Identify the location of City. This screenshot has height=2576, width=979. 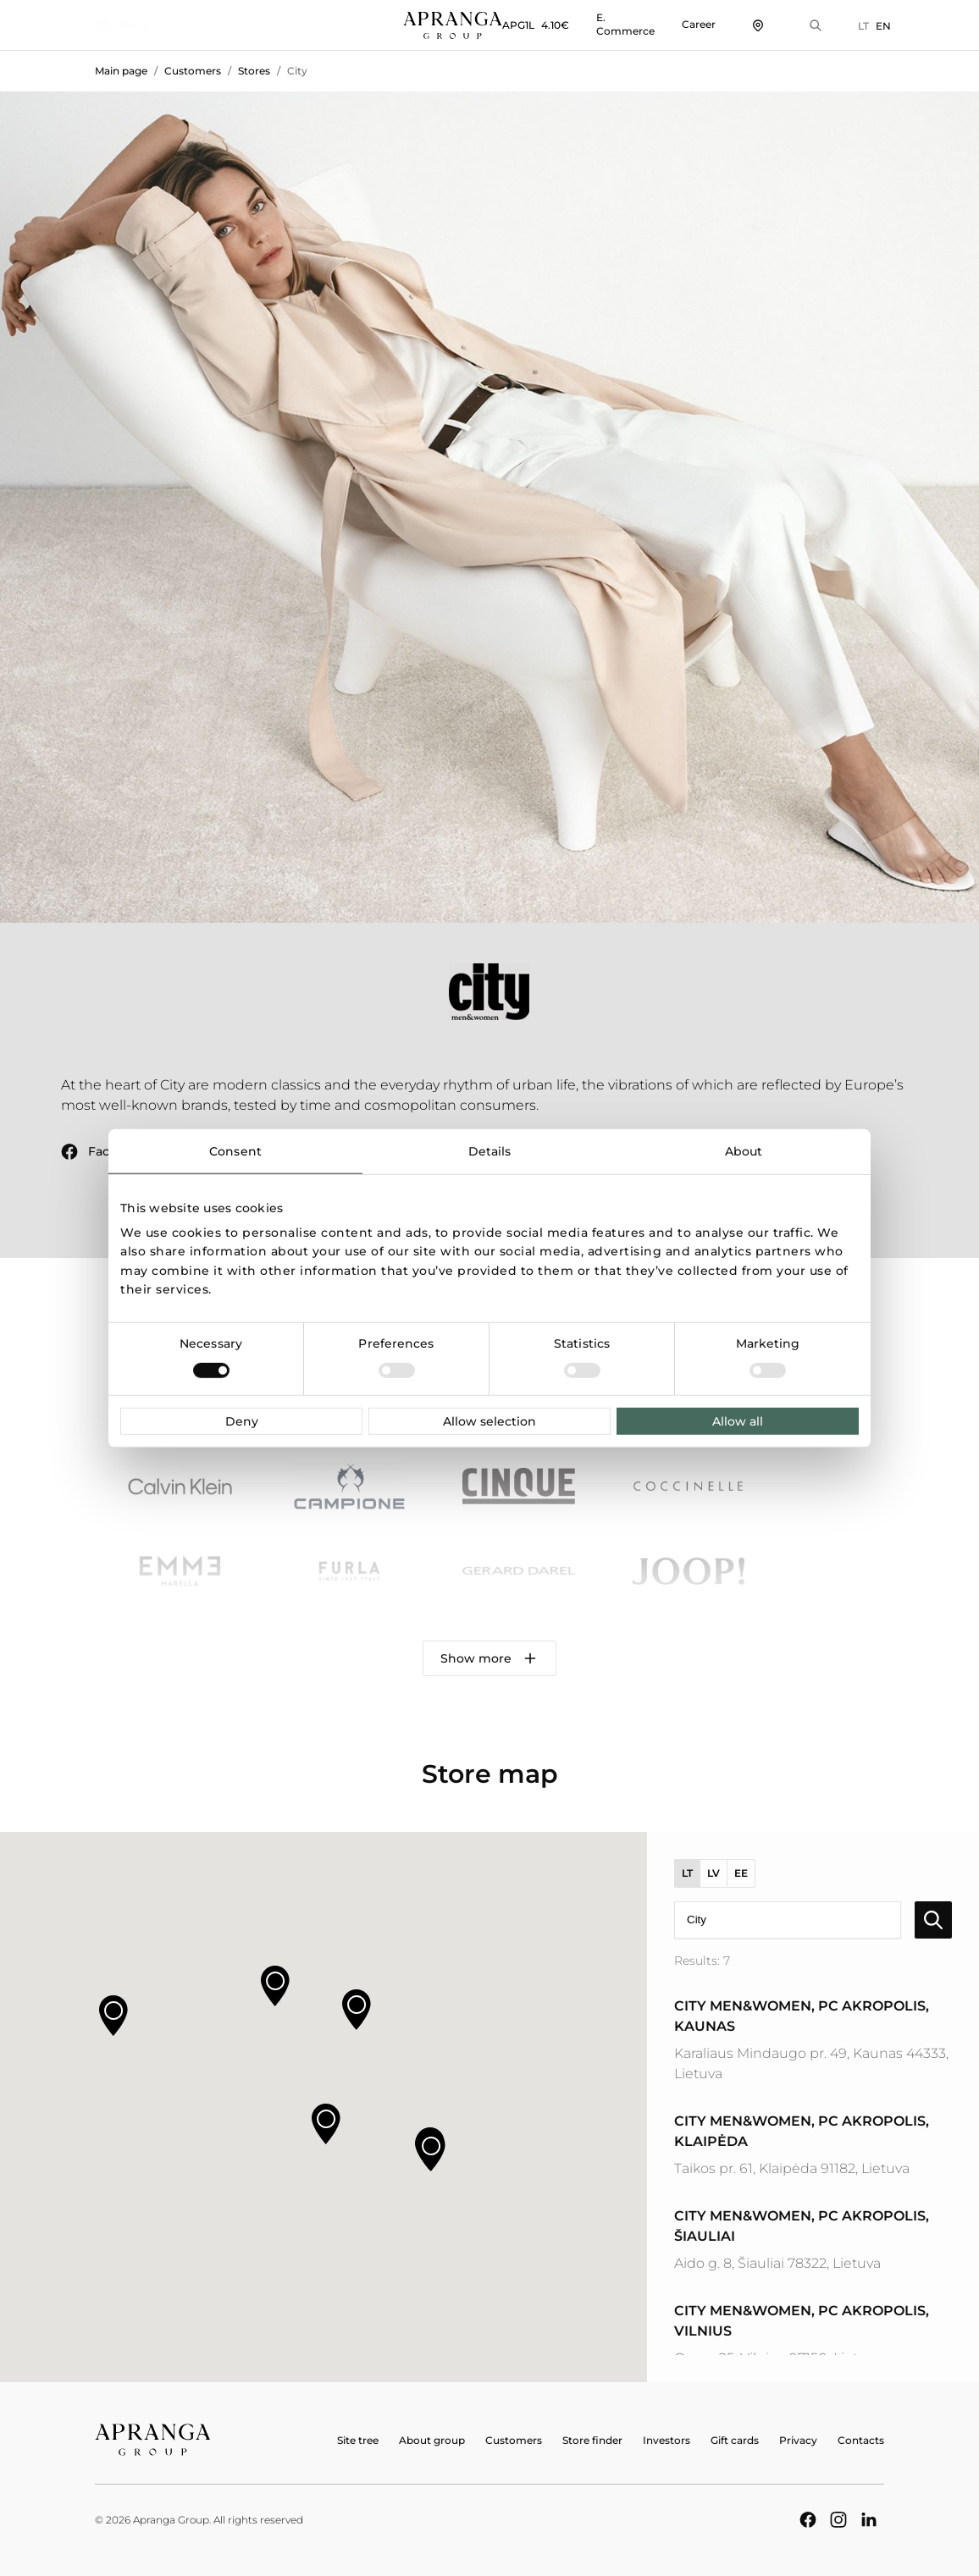
(297, 70).